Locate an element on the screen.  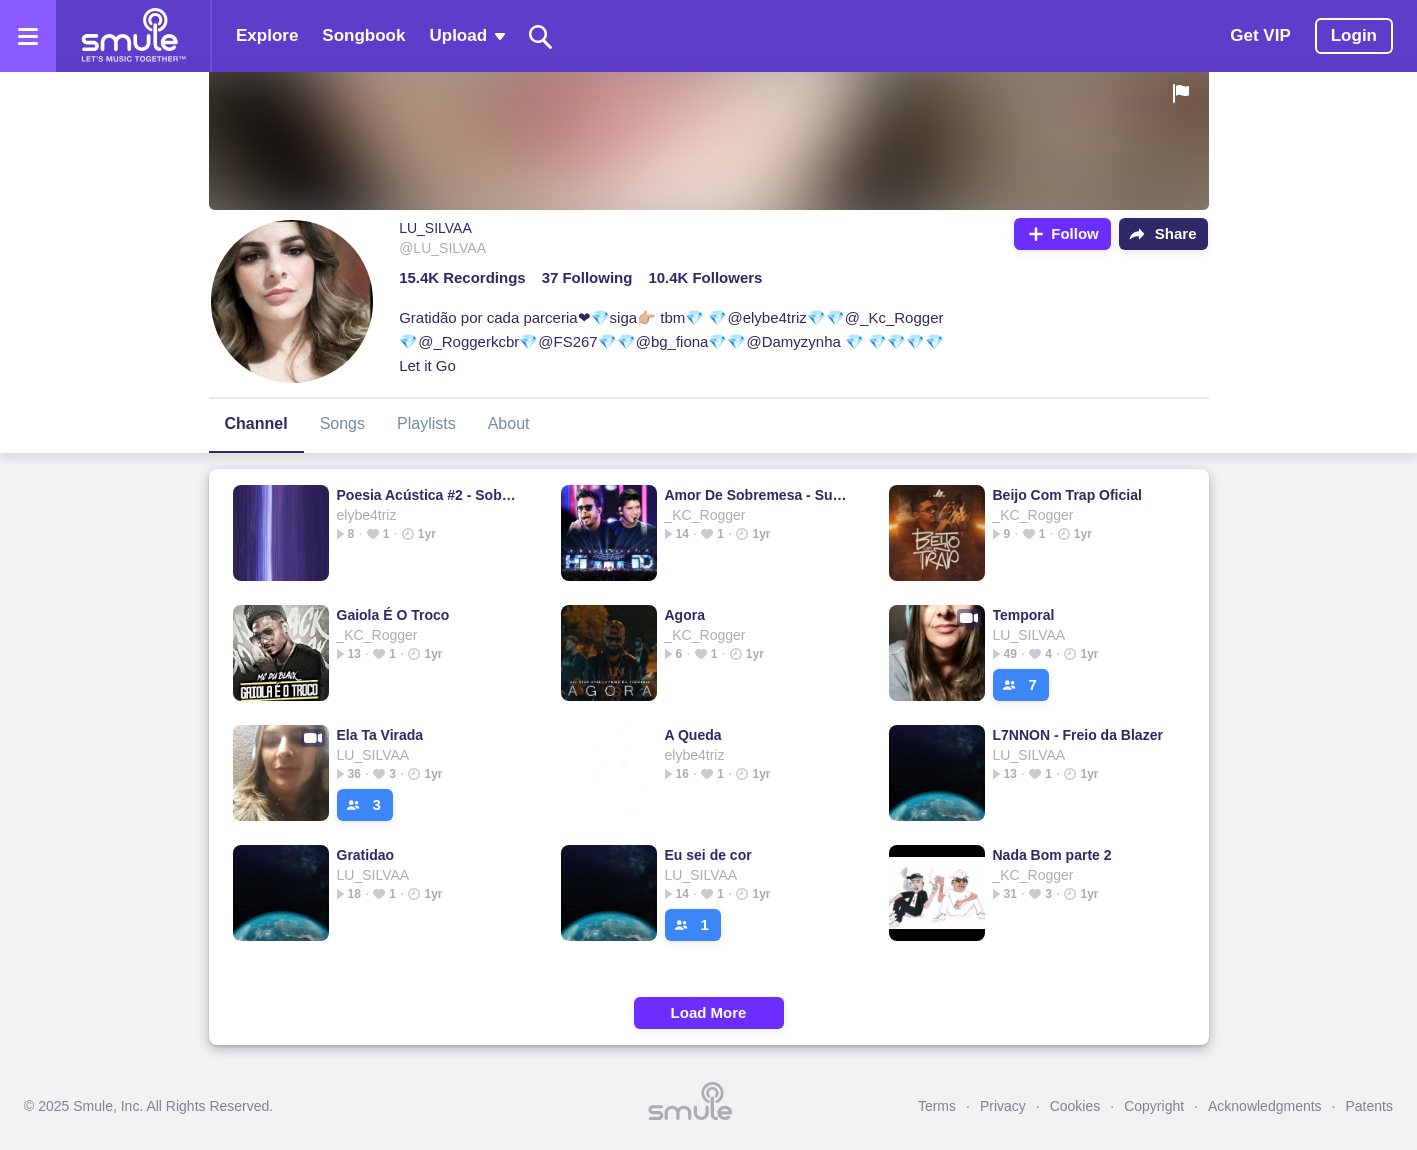
Gratidao is located at coordinates (366, 855).